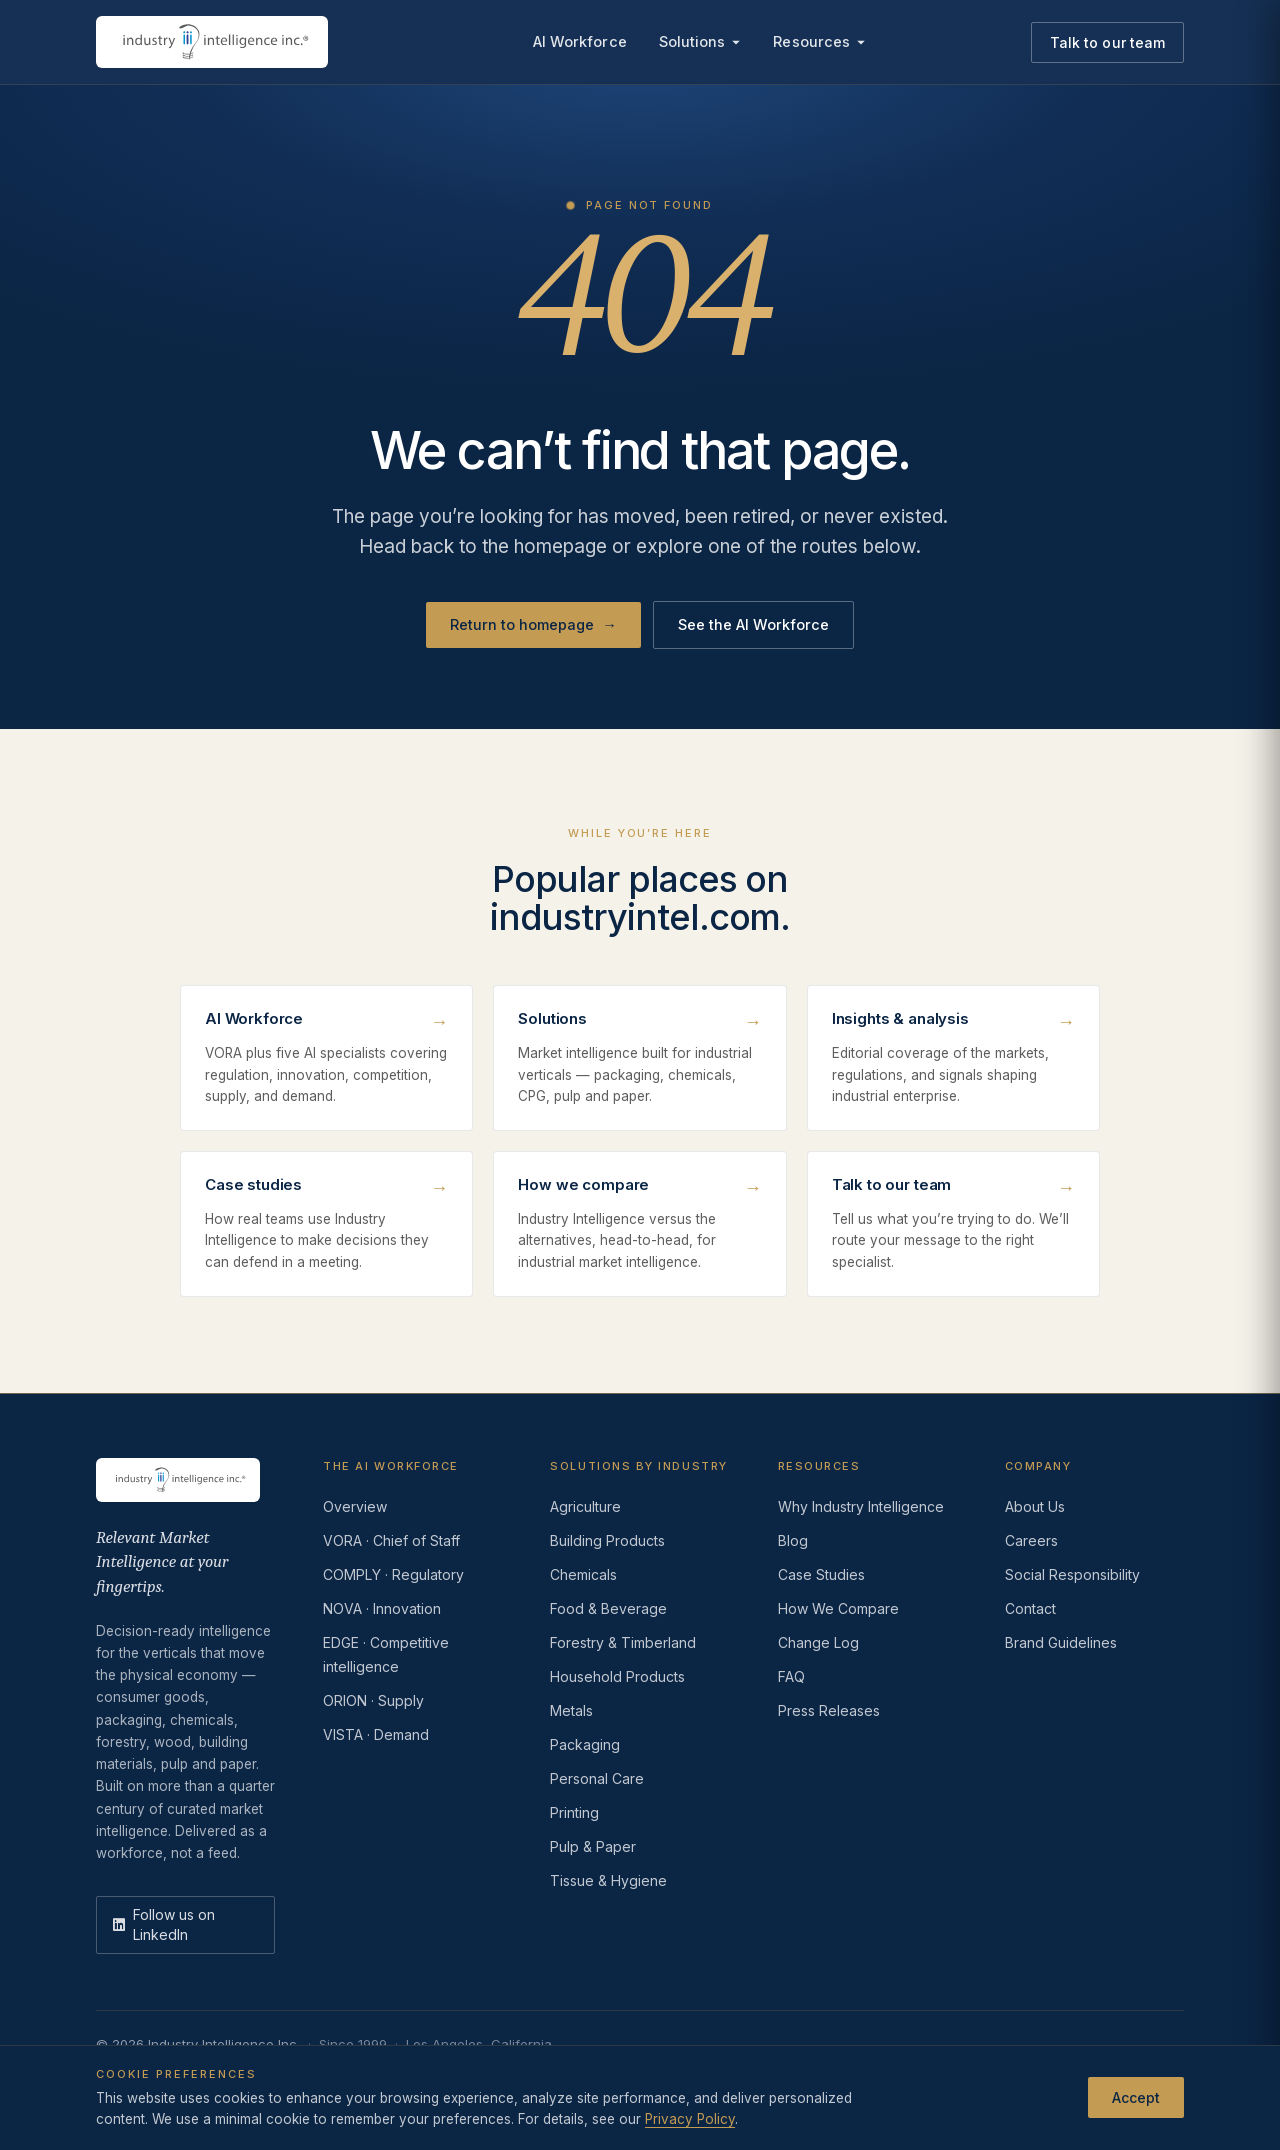 The width and height of the screenshot is (1280, 2150). I want to click on AI Workforce, so click(580, 41).